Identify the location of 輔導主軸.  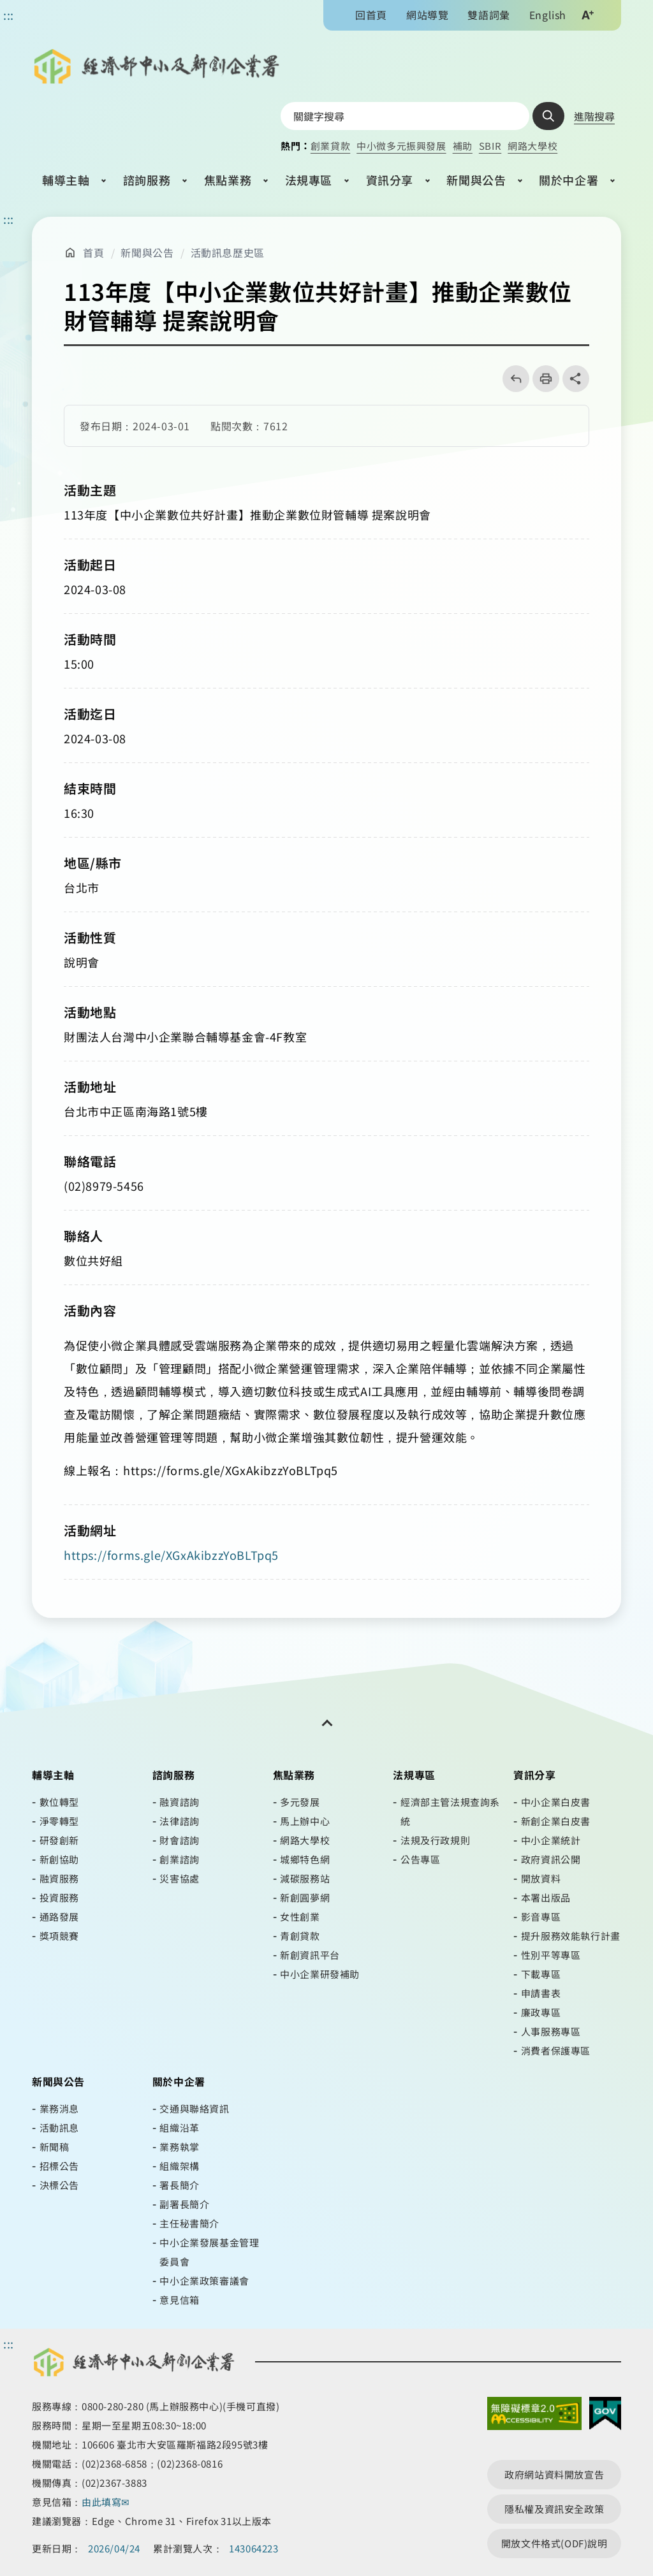
(65, 179).